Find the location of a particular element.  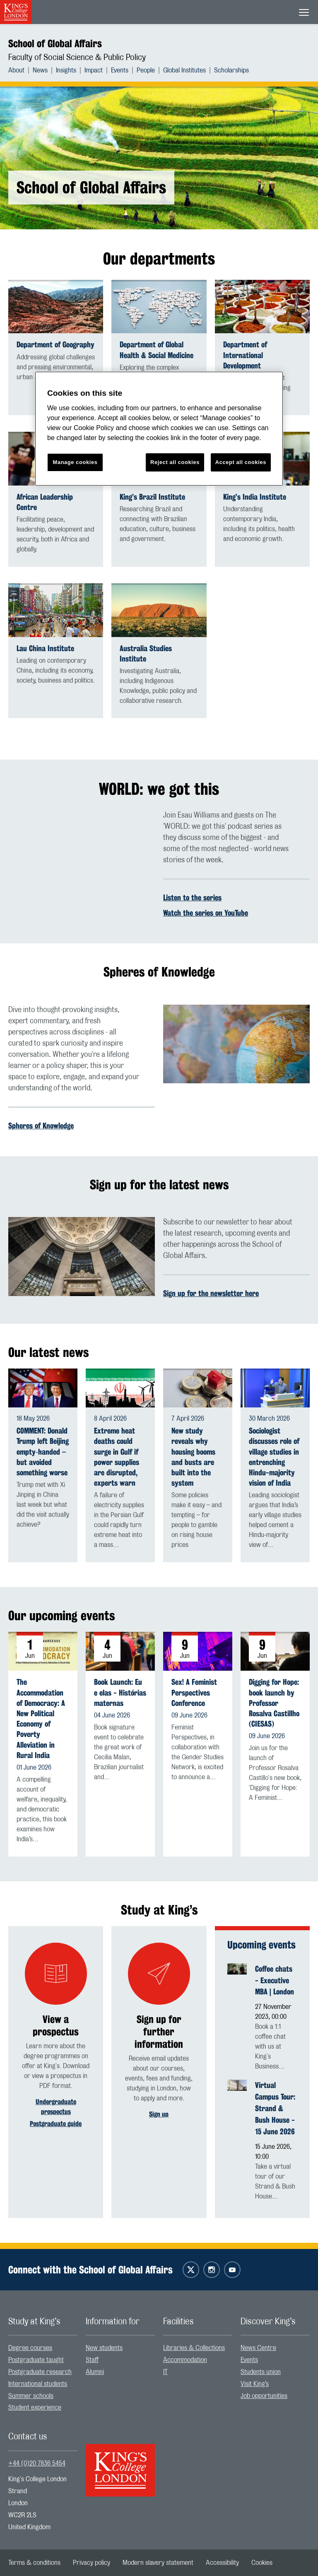

Book Launch: Eu e elas - Histórias maternas is located at coordinates (120, 1692).